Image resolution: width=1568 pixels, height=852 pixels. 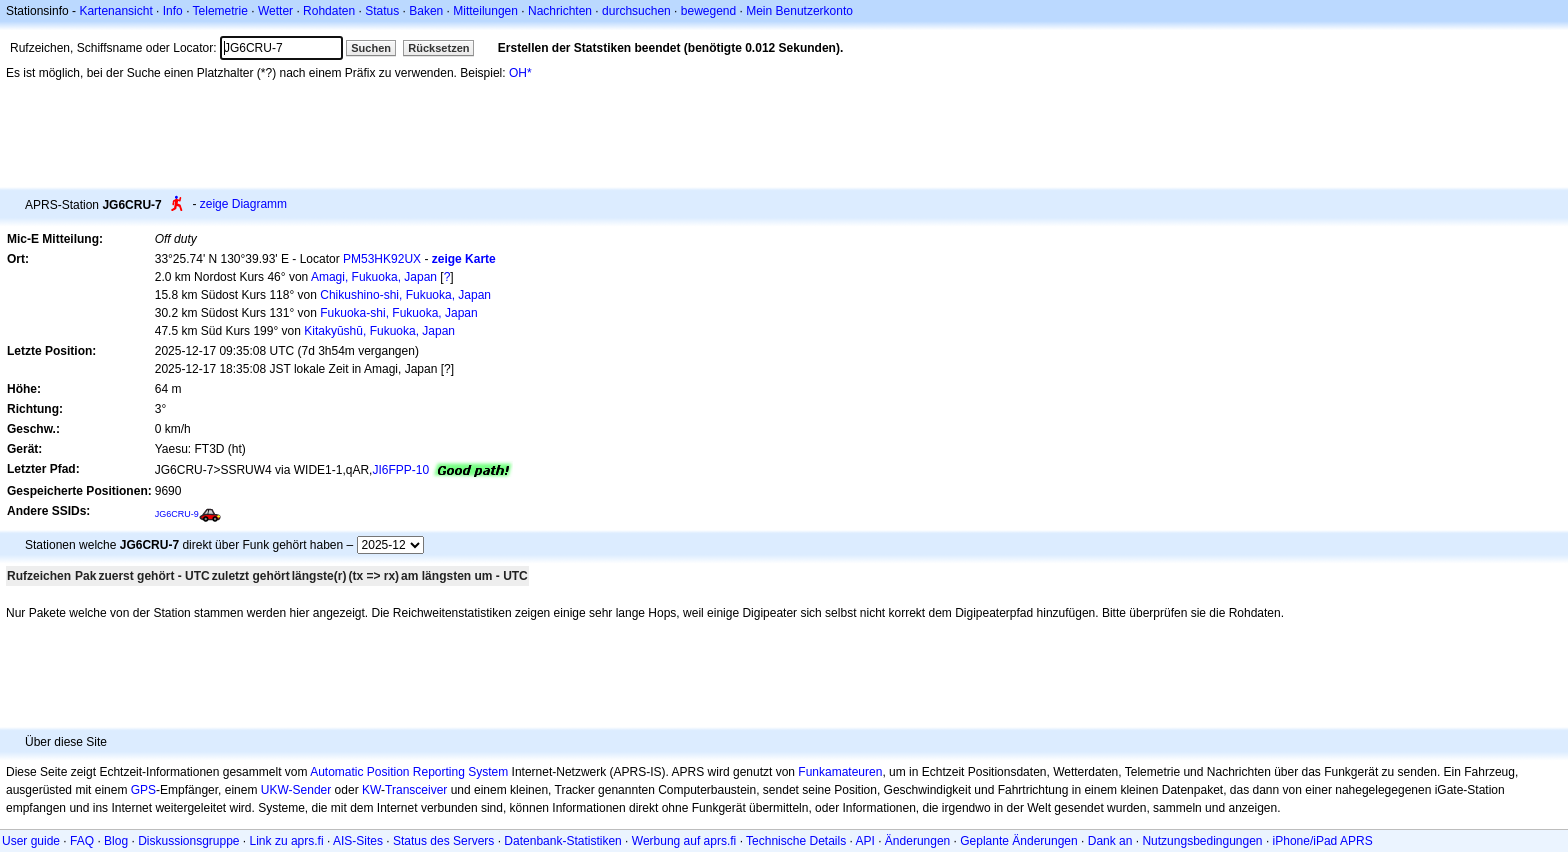 I want to click on Werbung auf aprs.fi, so click(x=684, y=841).